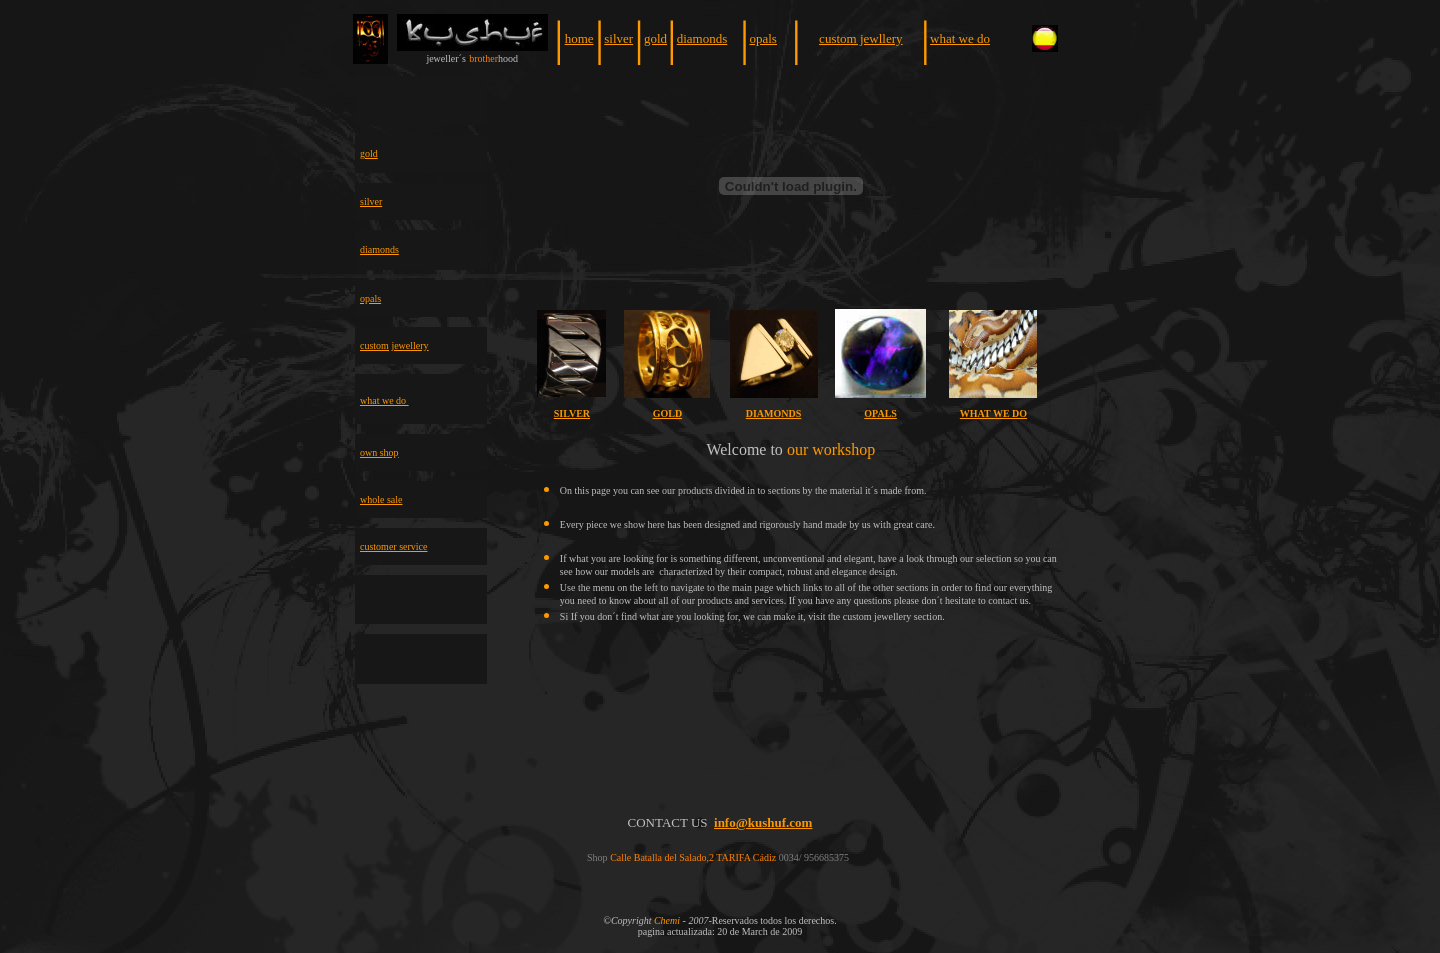 The height and width of the screenshot is (953, 1440). I want to click on GOLD, so click(667, 413).